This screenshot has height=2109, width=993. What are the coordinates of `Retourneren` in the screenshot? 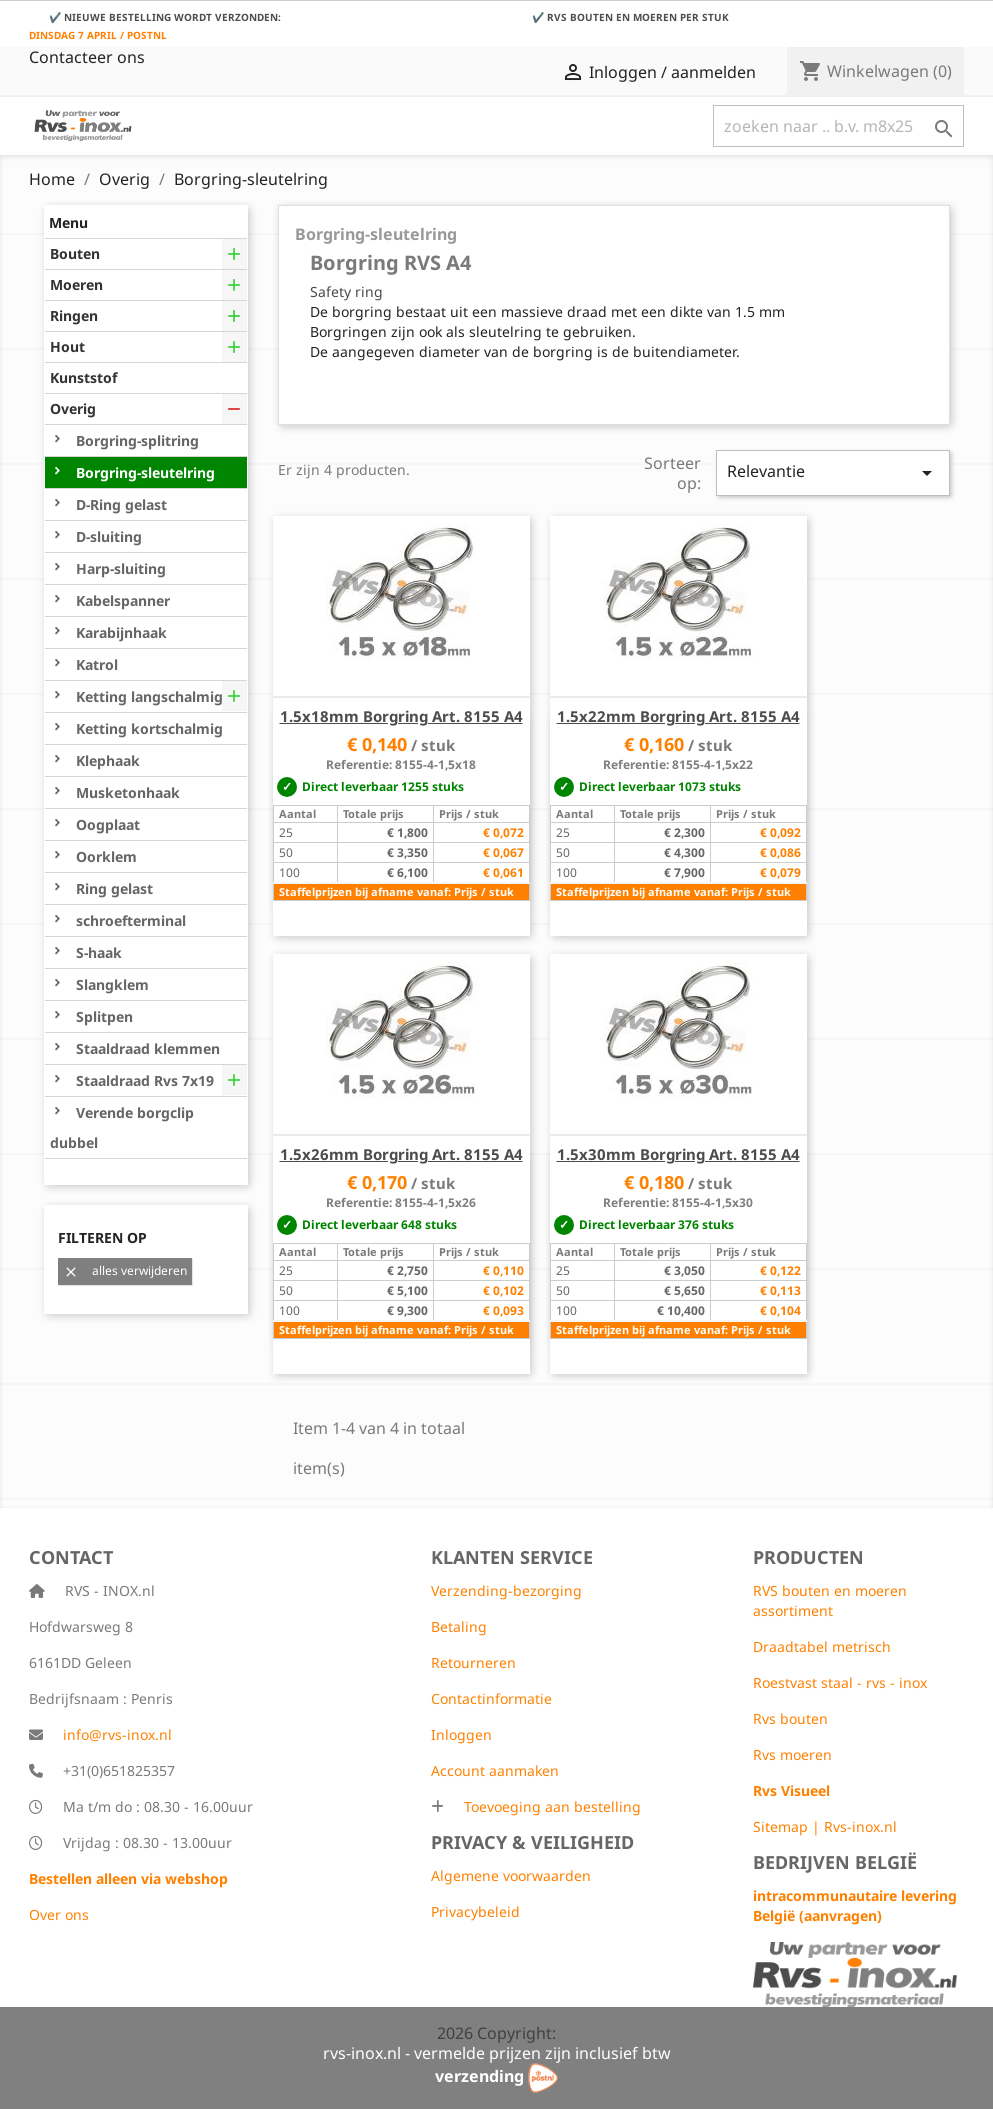 It's located at (473, 1662).